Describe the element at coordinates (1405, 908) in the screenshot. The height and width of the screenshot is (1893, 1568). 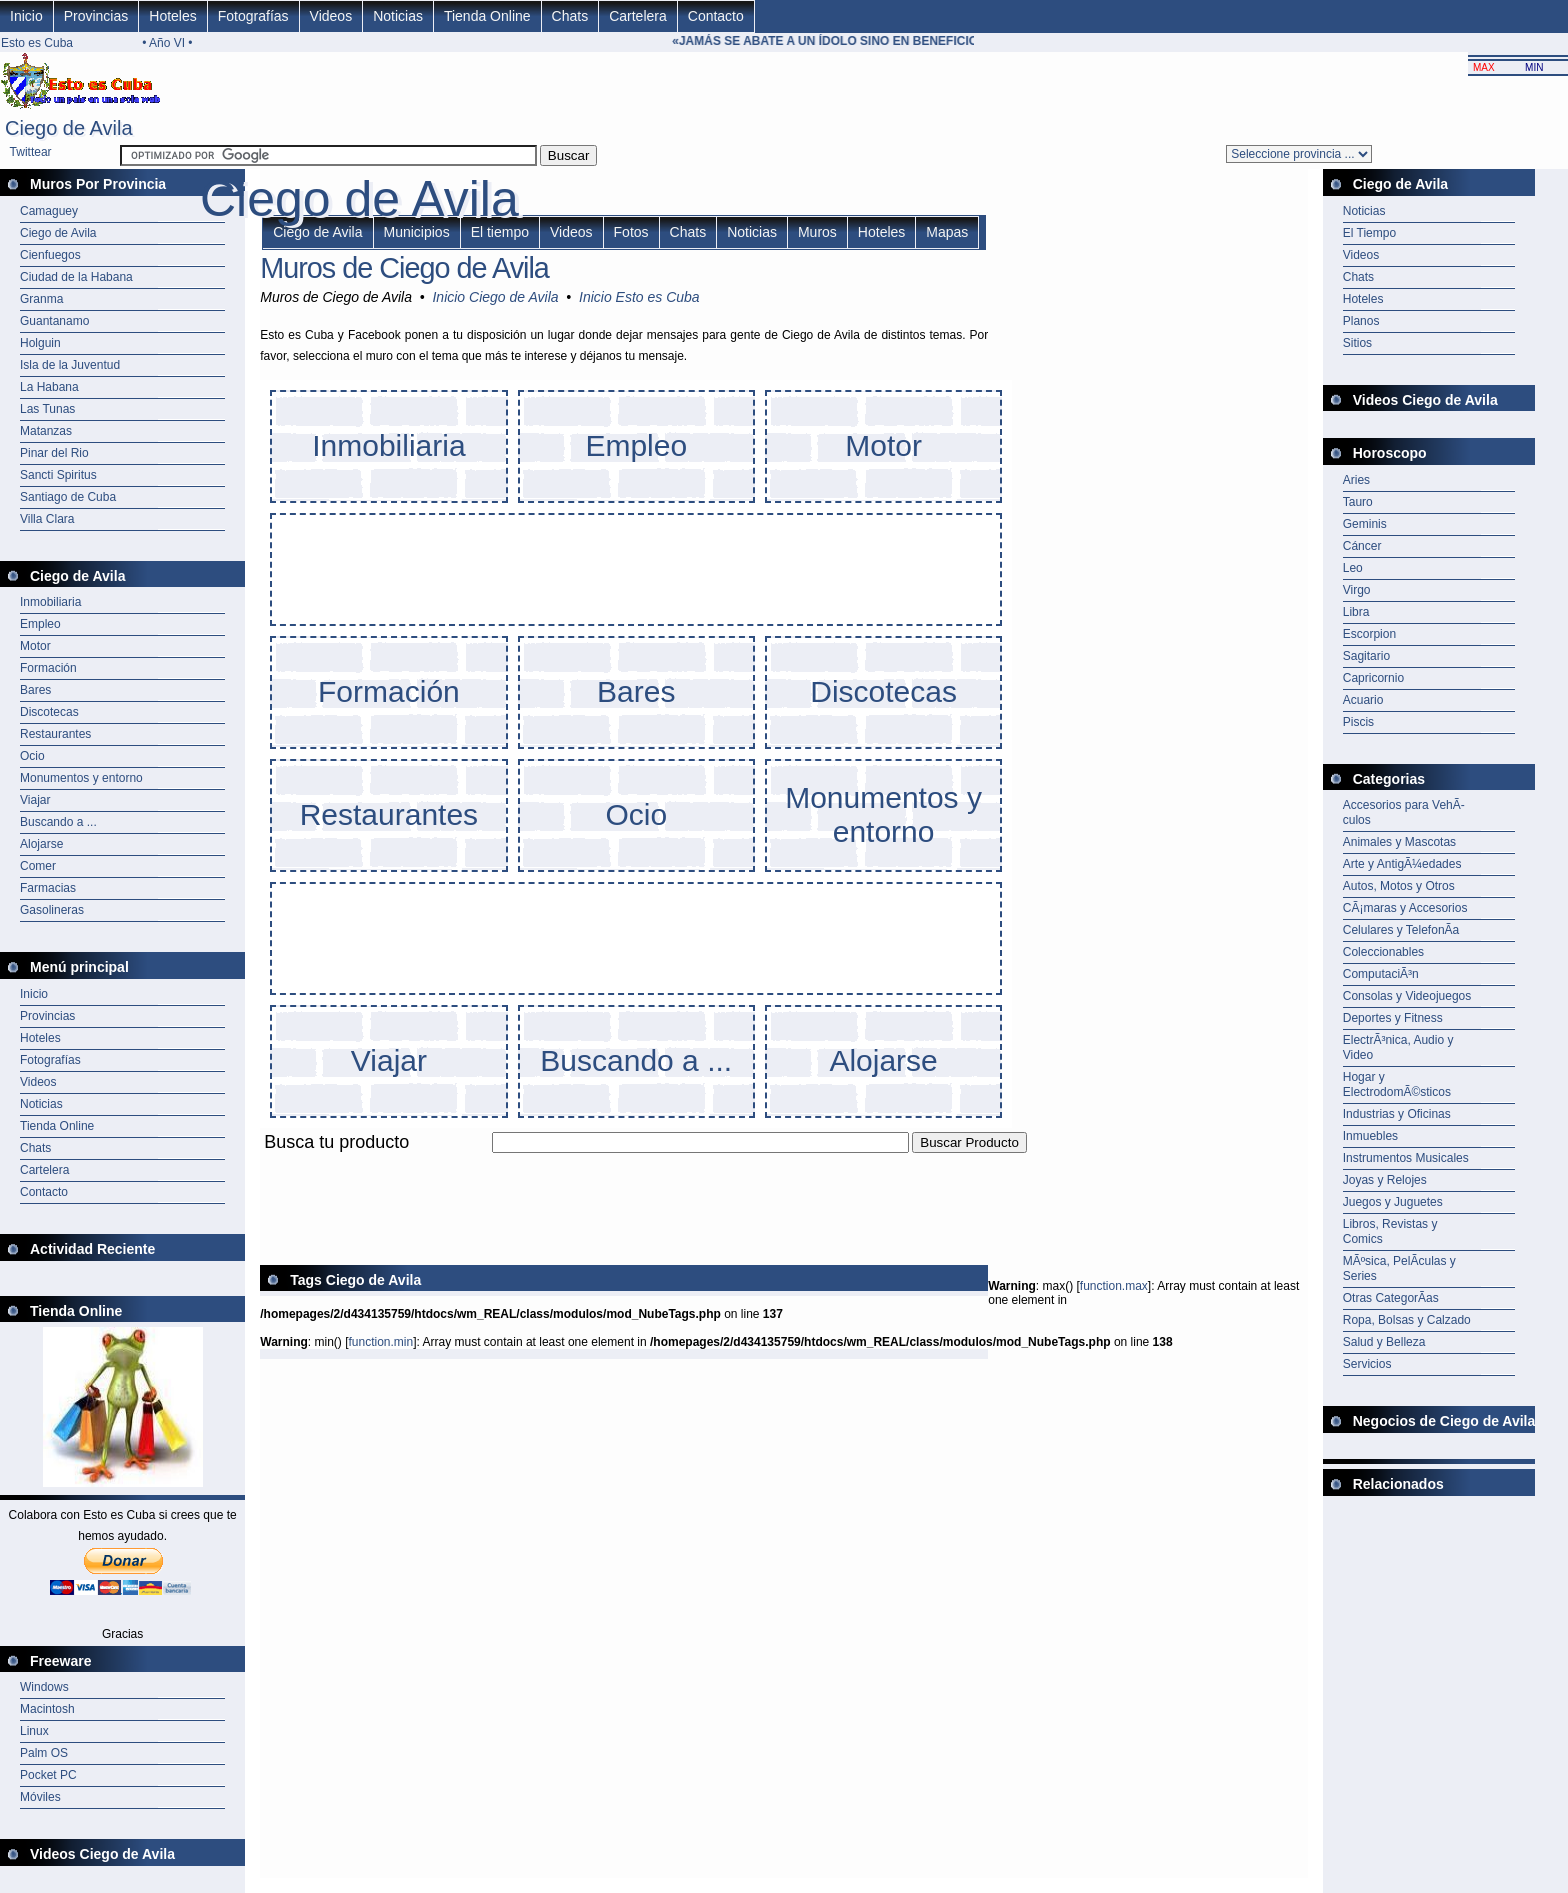
I see `CÃ¡maras y Accesorios` at that location.